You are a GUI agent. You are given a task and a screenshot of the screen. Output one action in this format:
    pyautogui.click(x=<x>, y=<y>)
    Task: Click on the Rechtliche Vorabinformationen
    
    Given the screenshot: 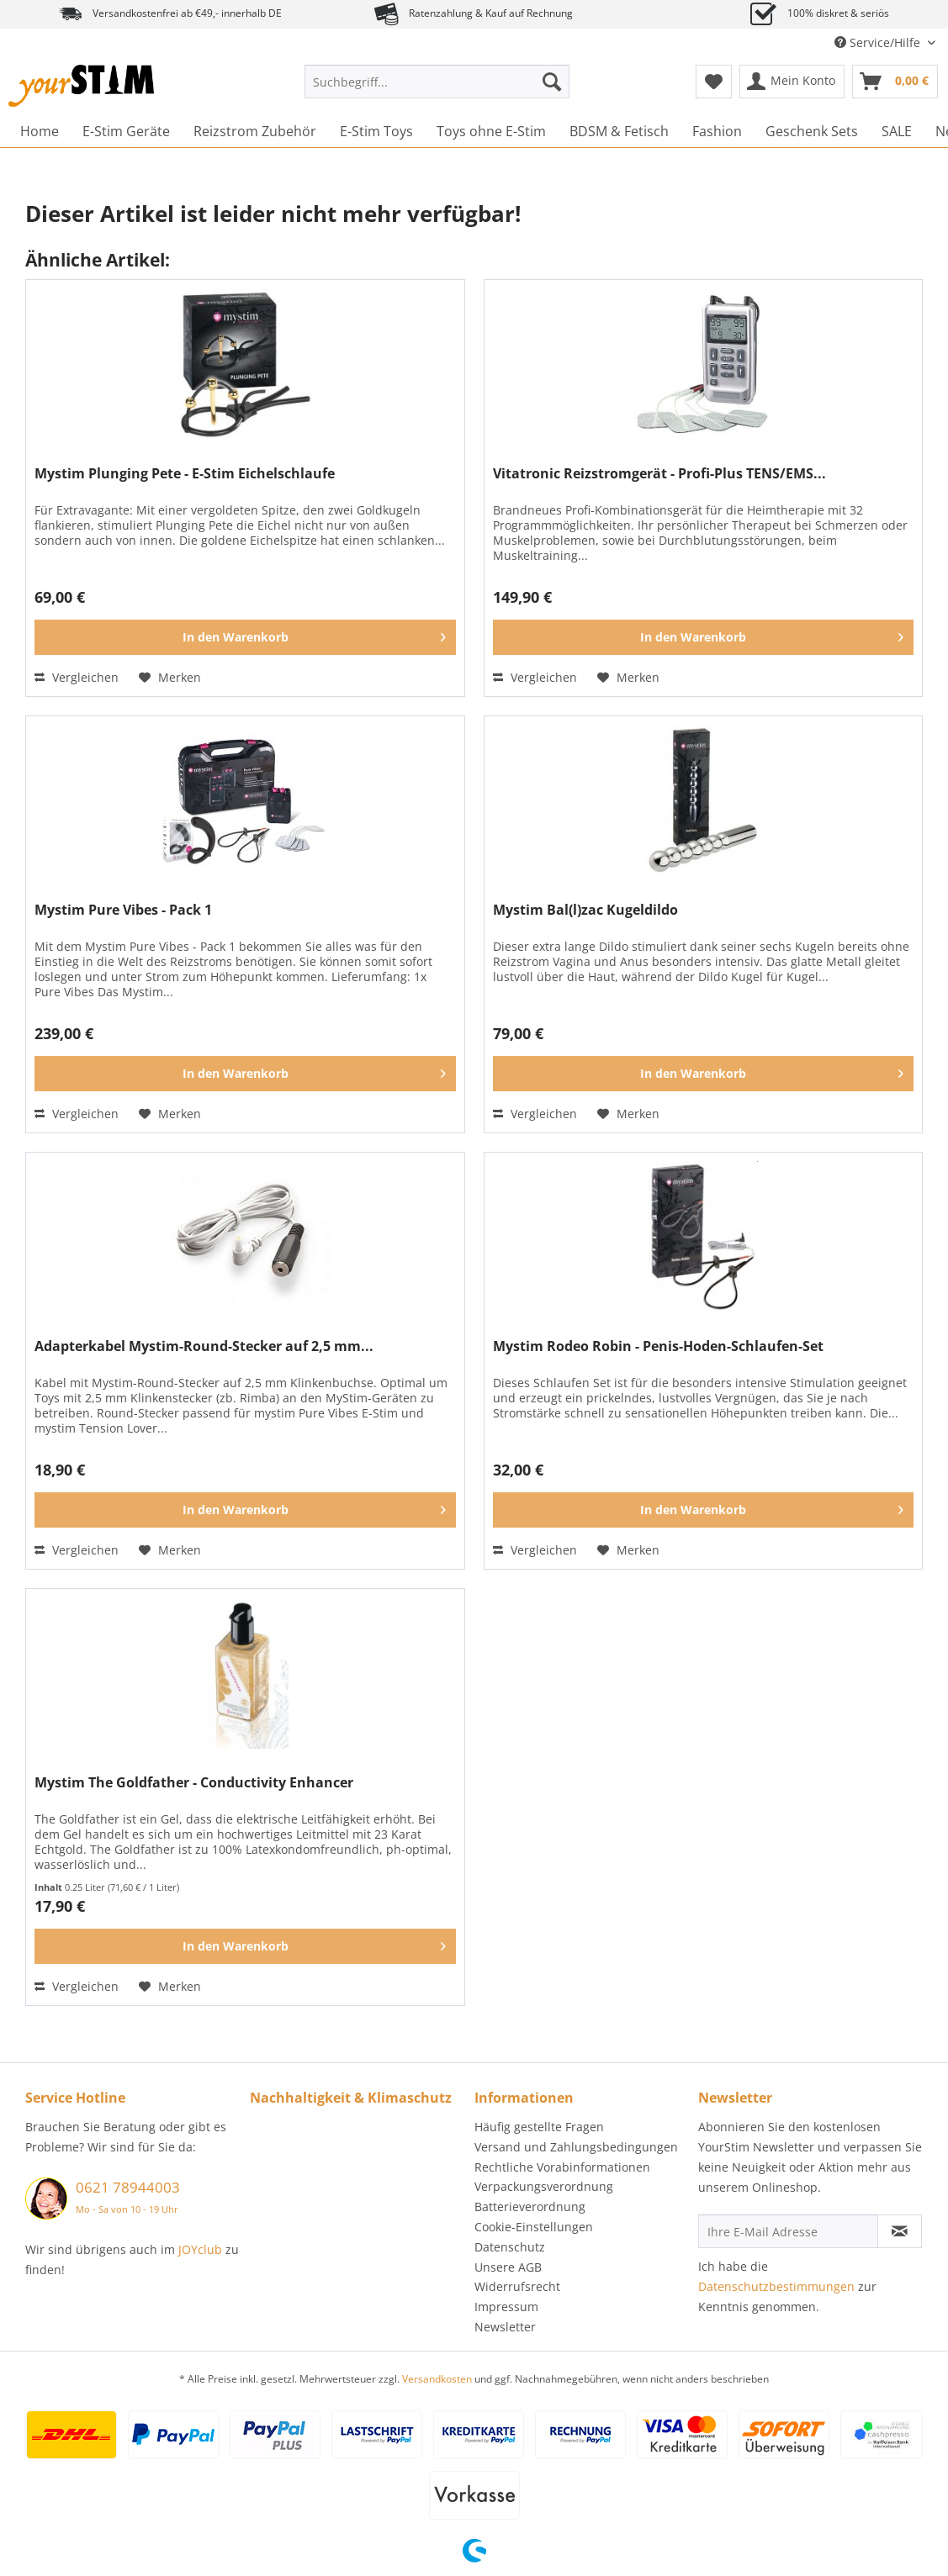 What is the action you would take?
    pyautogui.click(x=562, y=2167)
    